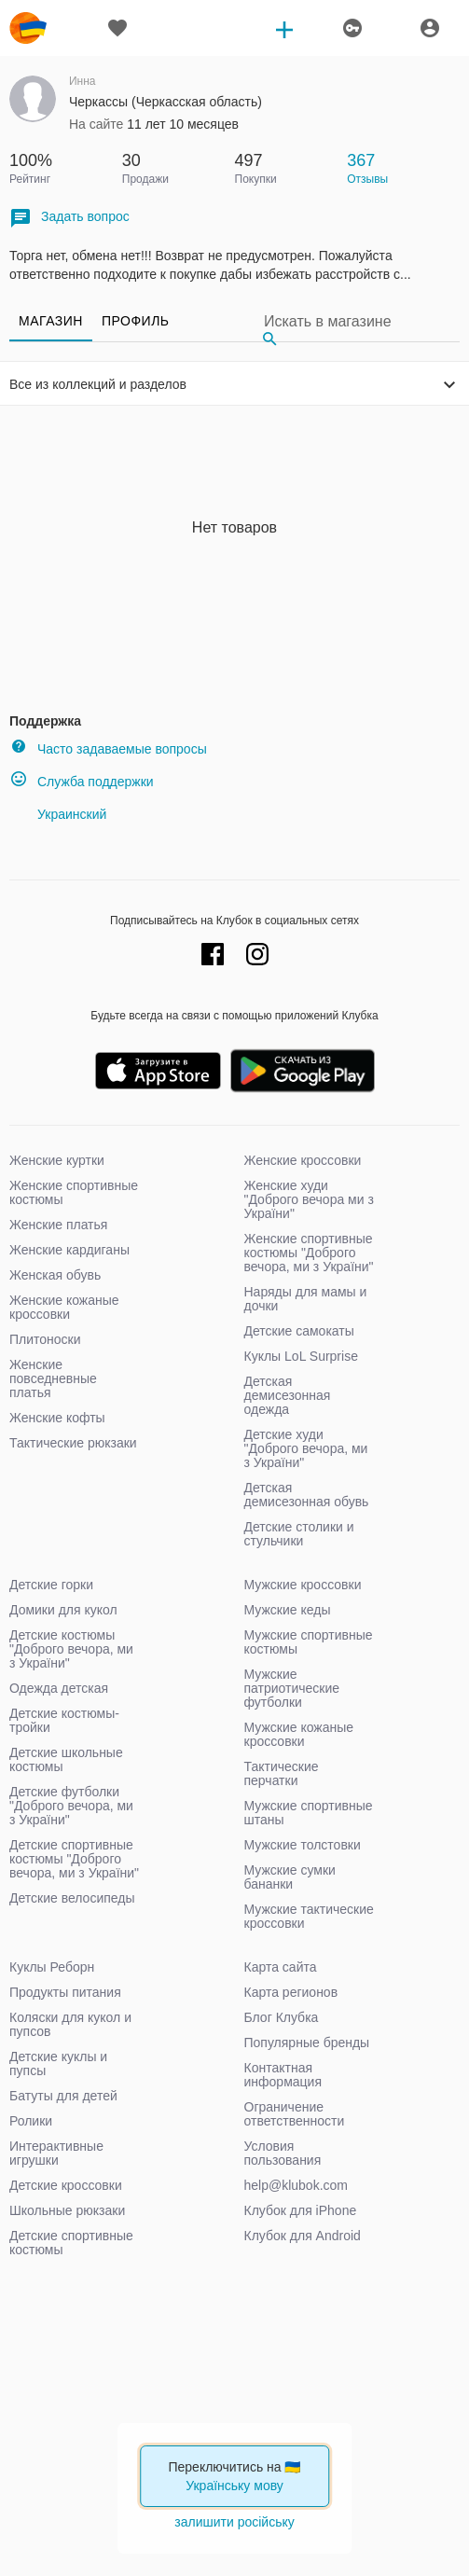 The height and width of the screenshot is (2576, 469). Describe the element at coordinates (53, 1378) in the screenshot. I see `Женские повседневные платья` at that location.